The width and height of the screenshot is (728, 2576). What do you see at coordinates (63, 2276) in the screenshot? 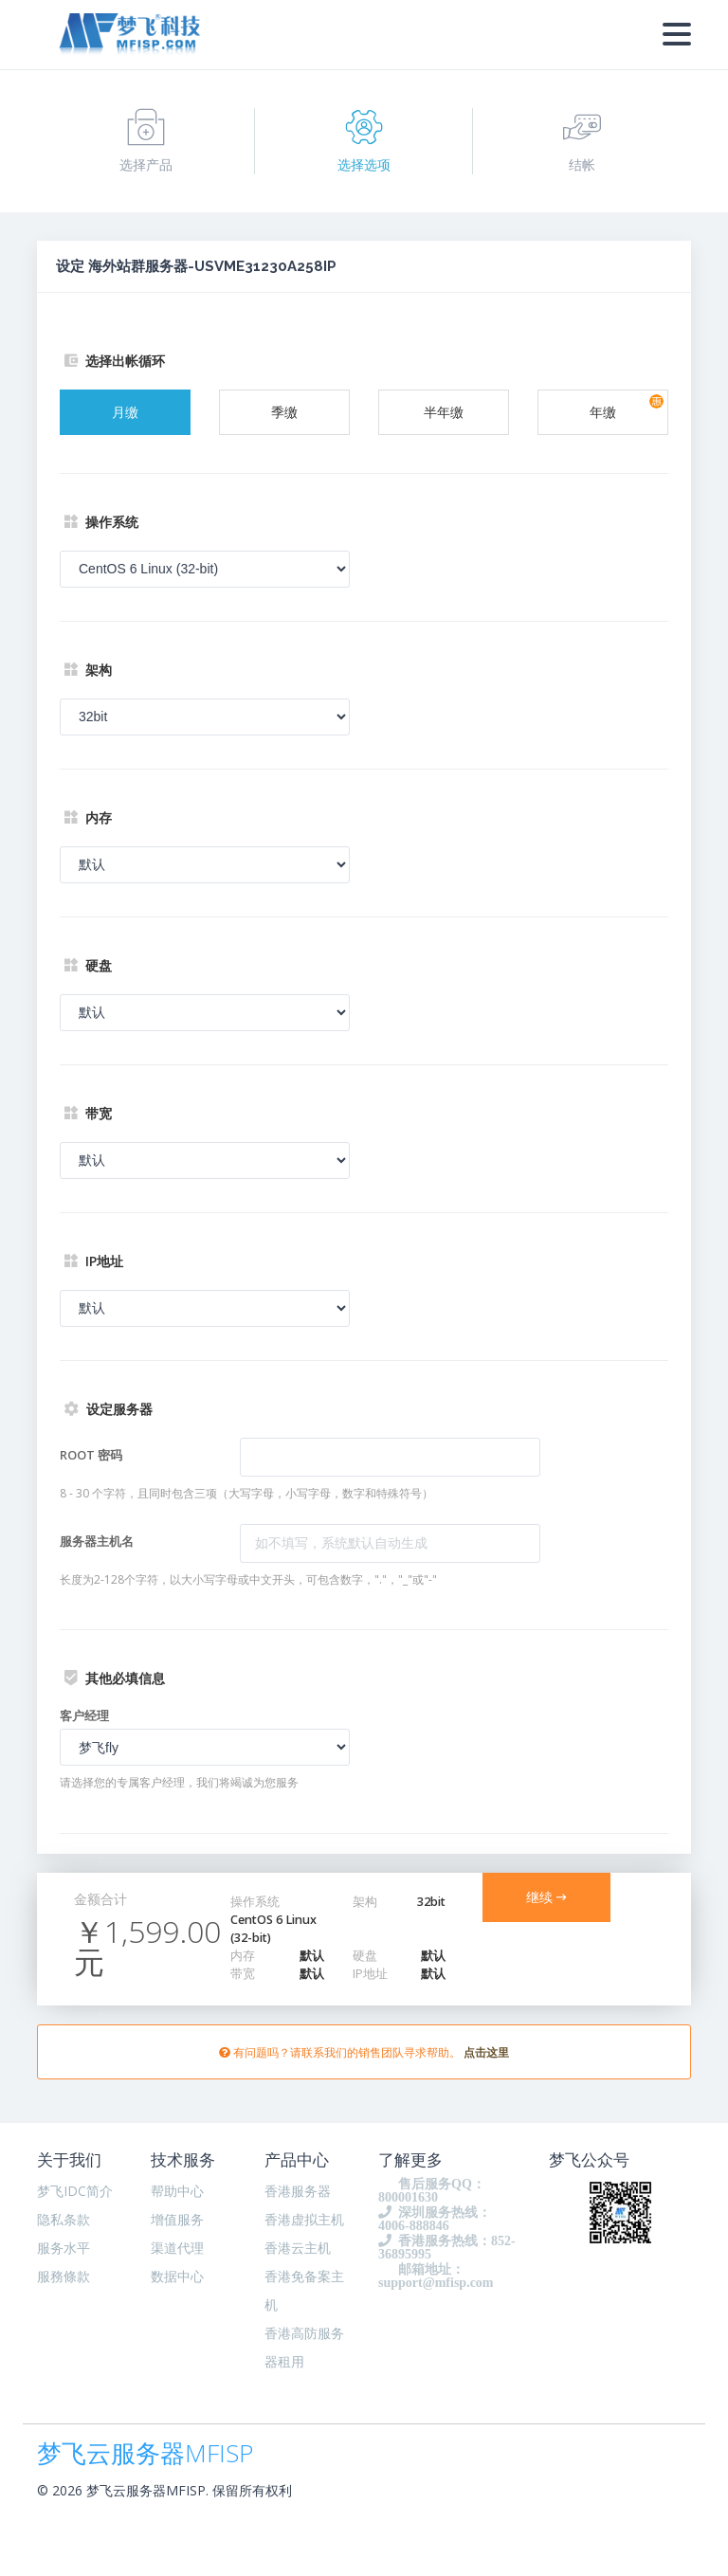
I see `服務條款` at bounding box center [63, 2276].